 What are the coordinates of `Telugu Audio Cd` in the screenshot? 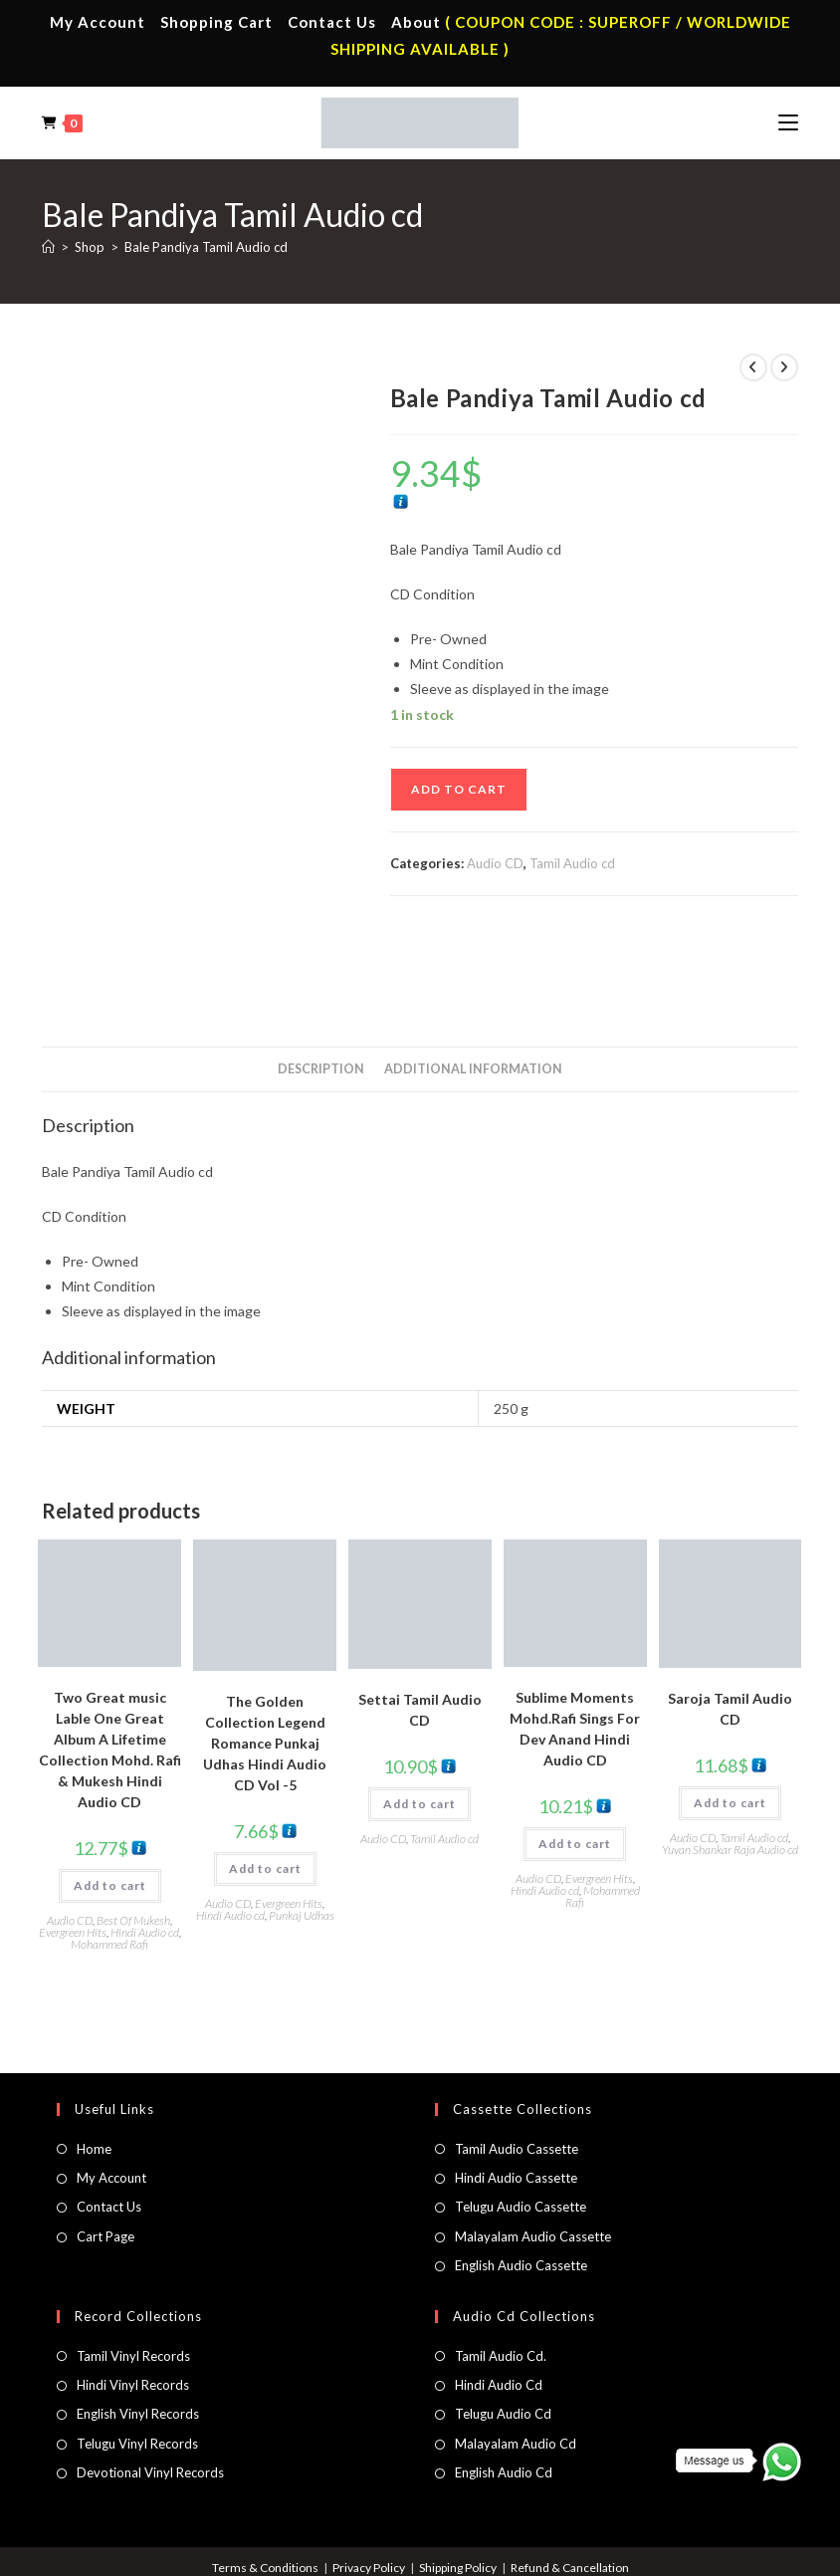 It's located at (503, 2330).